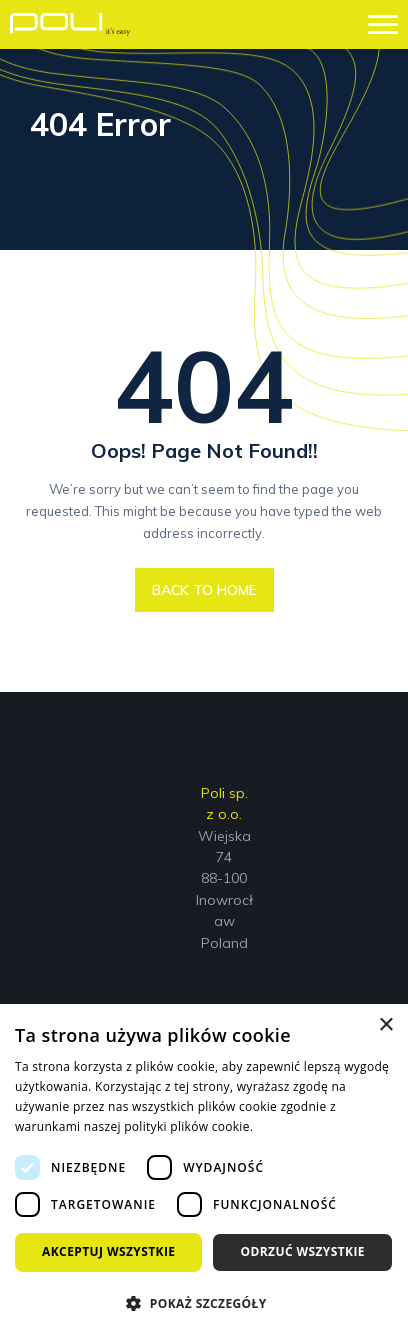  I want to click on BACK TO HOME, so click(204, 590).